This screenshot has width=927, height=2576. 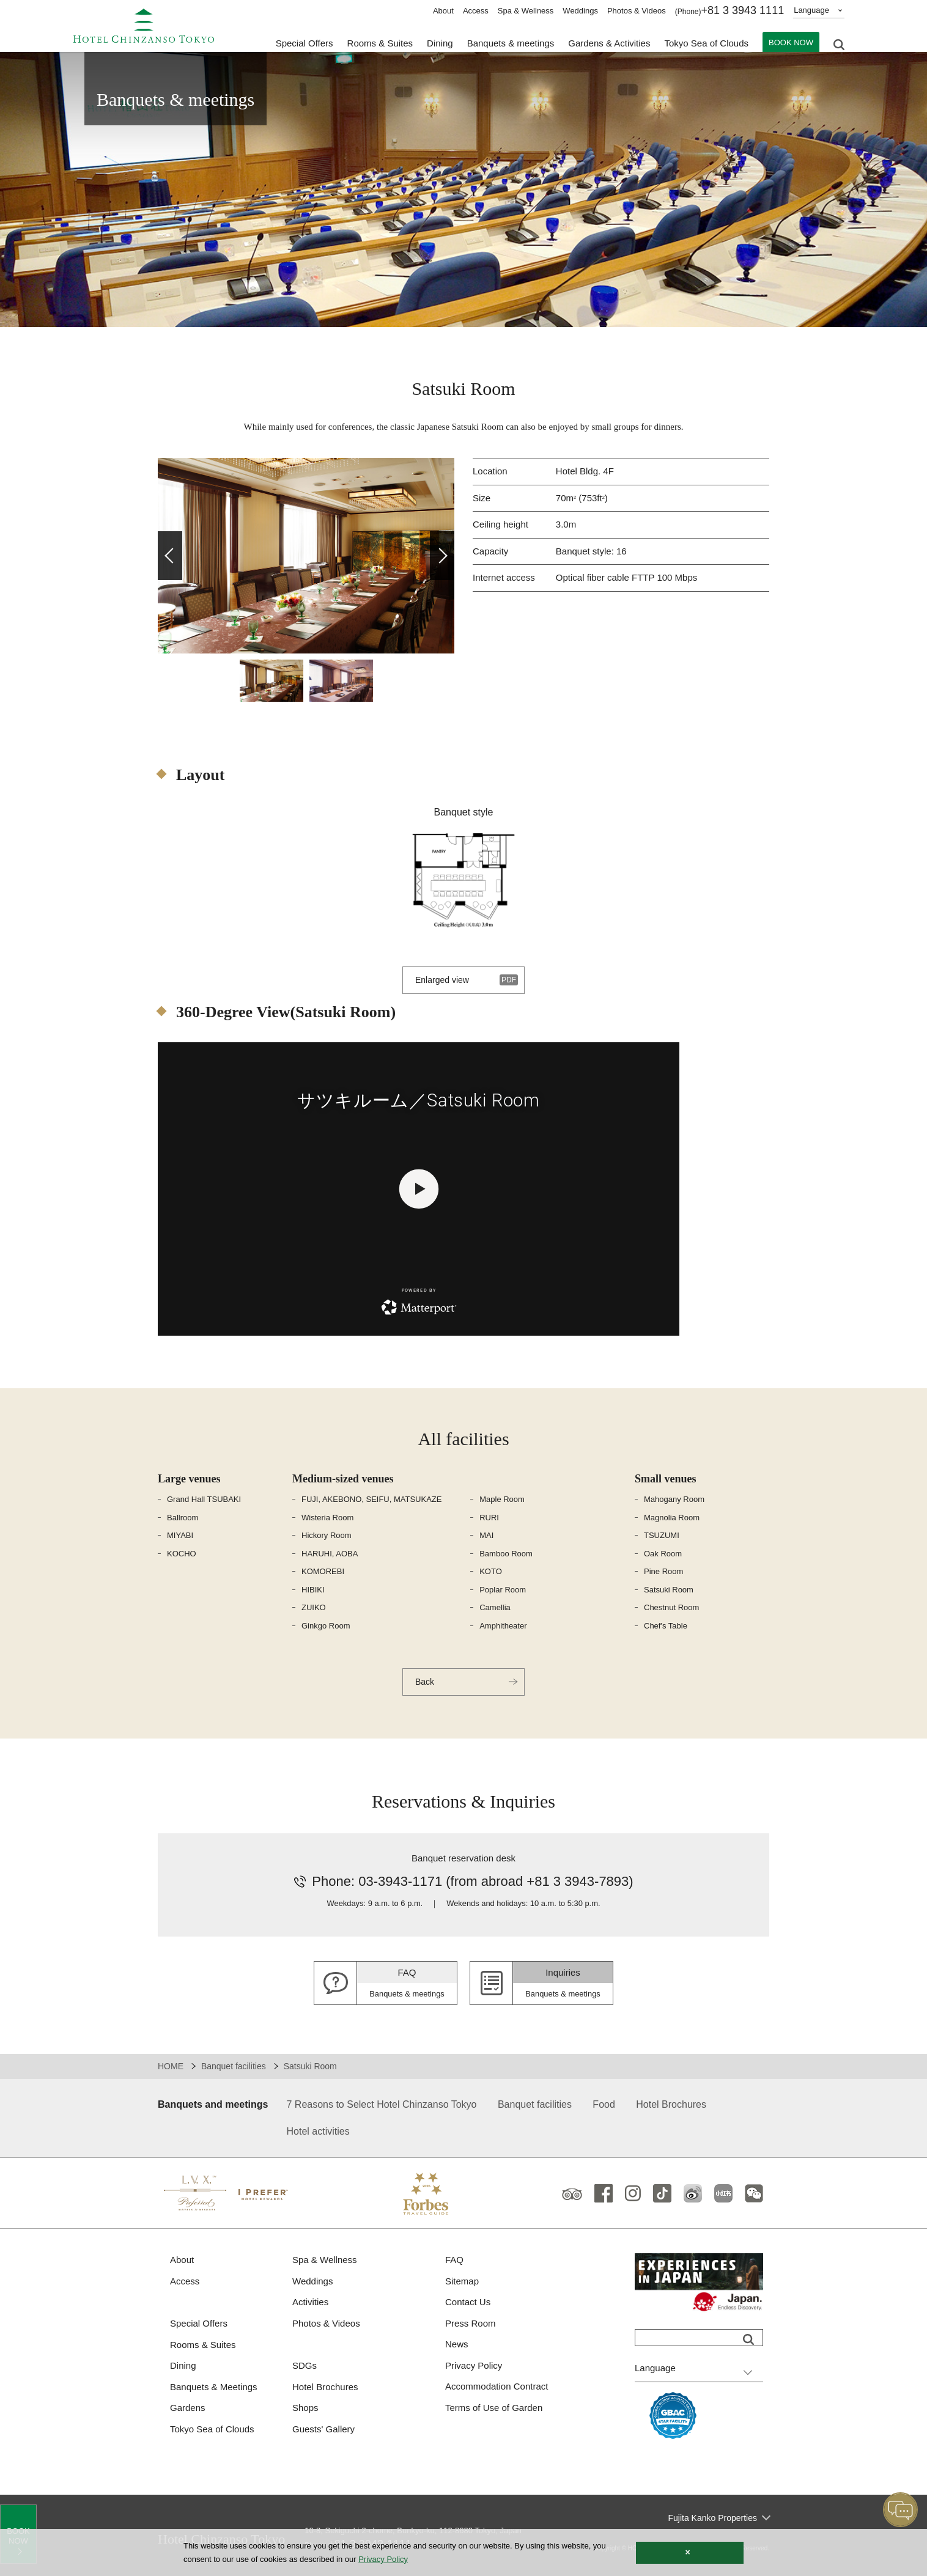 What do you see at coordinates (502, 1589) in the screenshot?
I see `Poplar Room` at bounding box center [502, 1589].